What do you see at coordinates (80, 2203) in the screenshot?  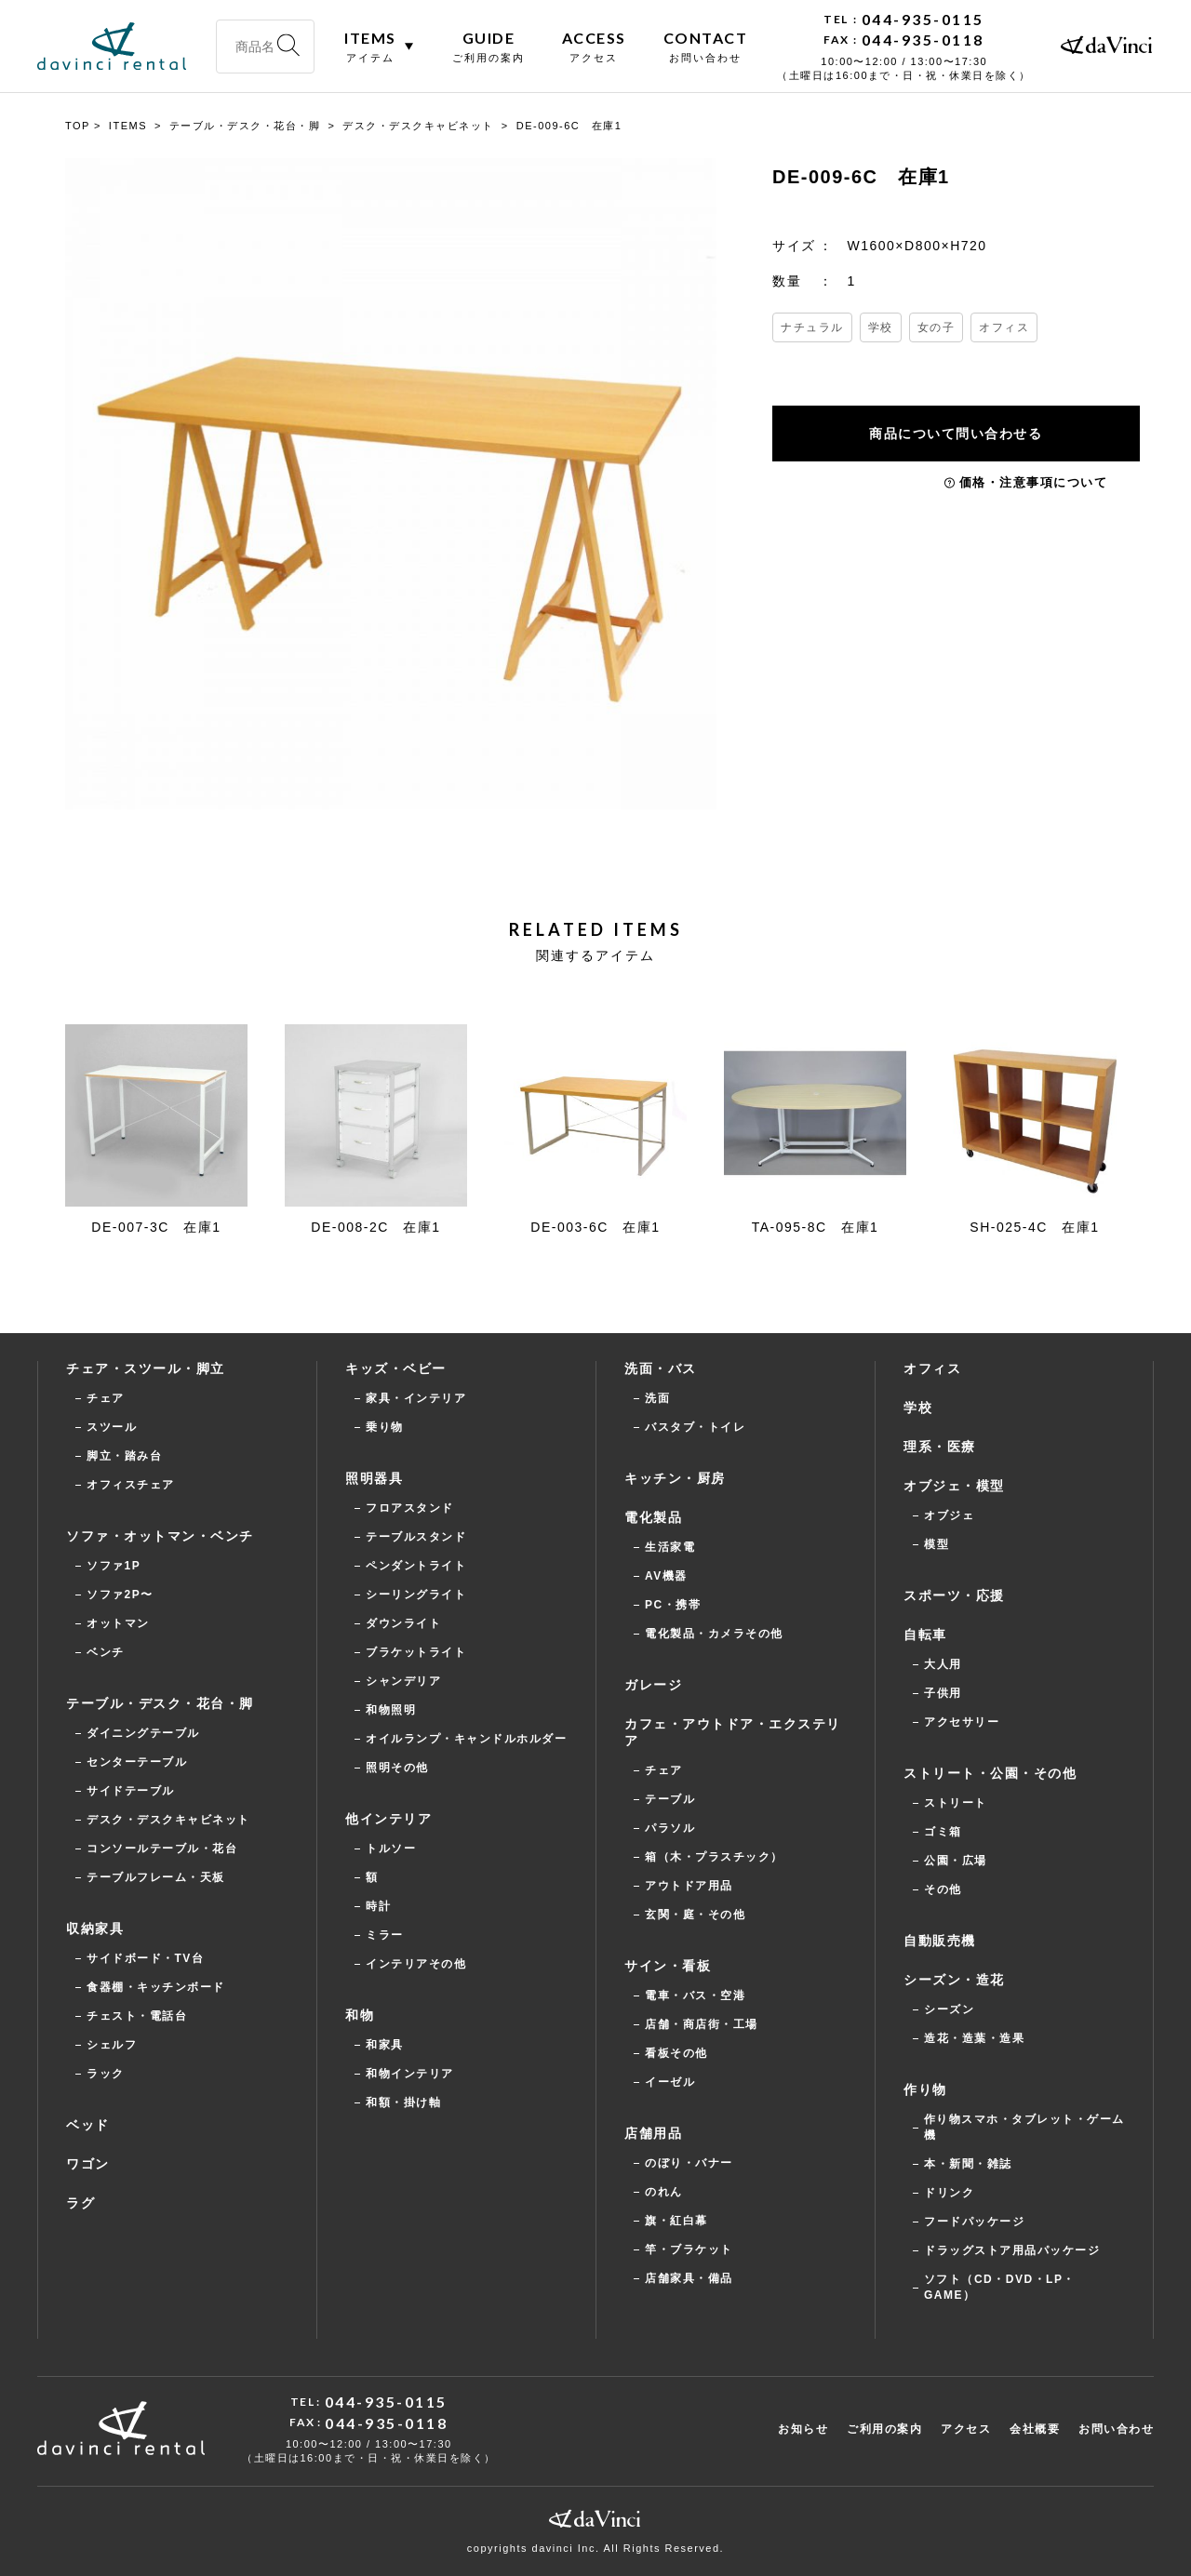 I see `ラグ` at bounding box center [80, 2203].